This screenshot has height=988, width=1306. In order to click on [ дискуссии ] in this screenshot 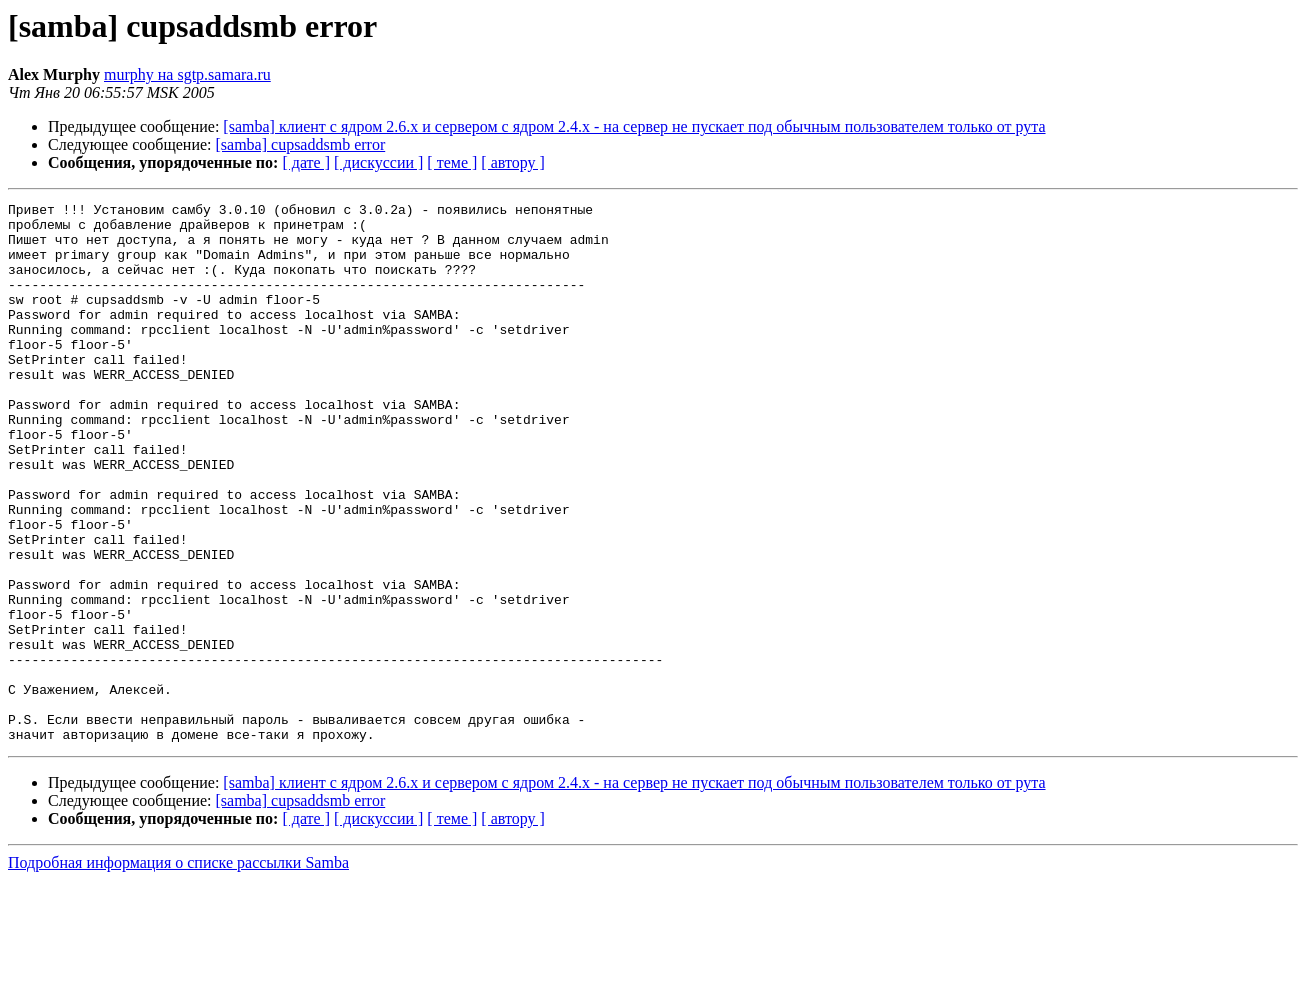, I will do `click(378, 162)`.